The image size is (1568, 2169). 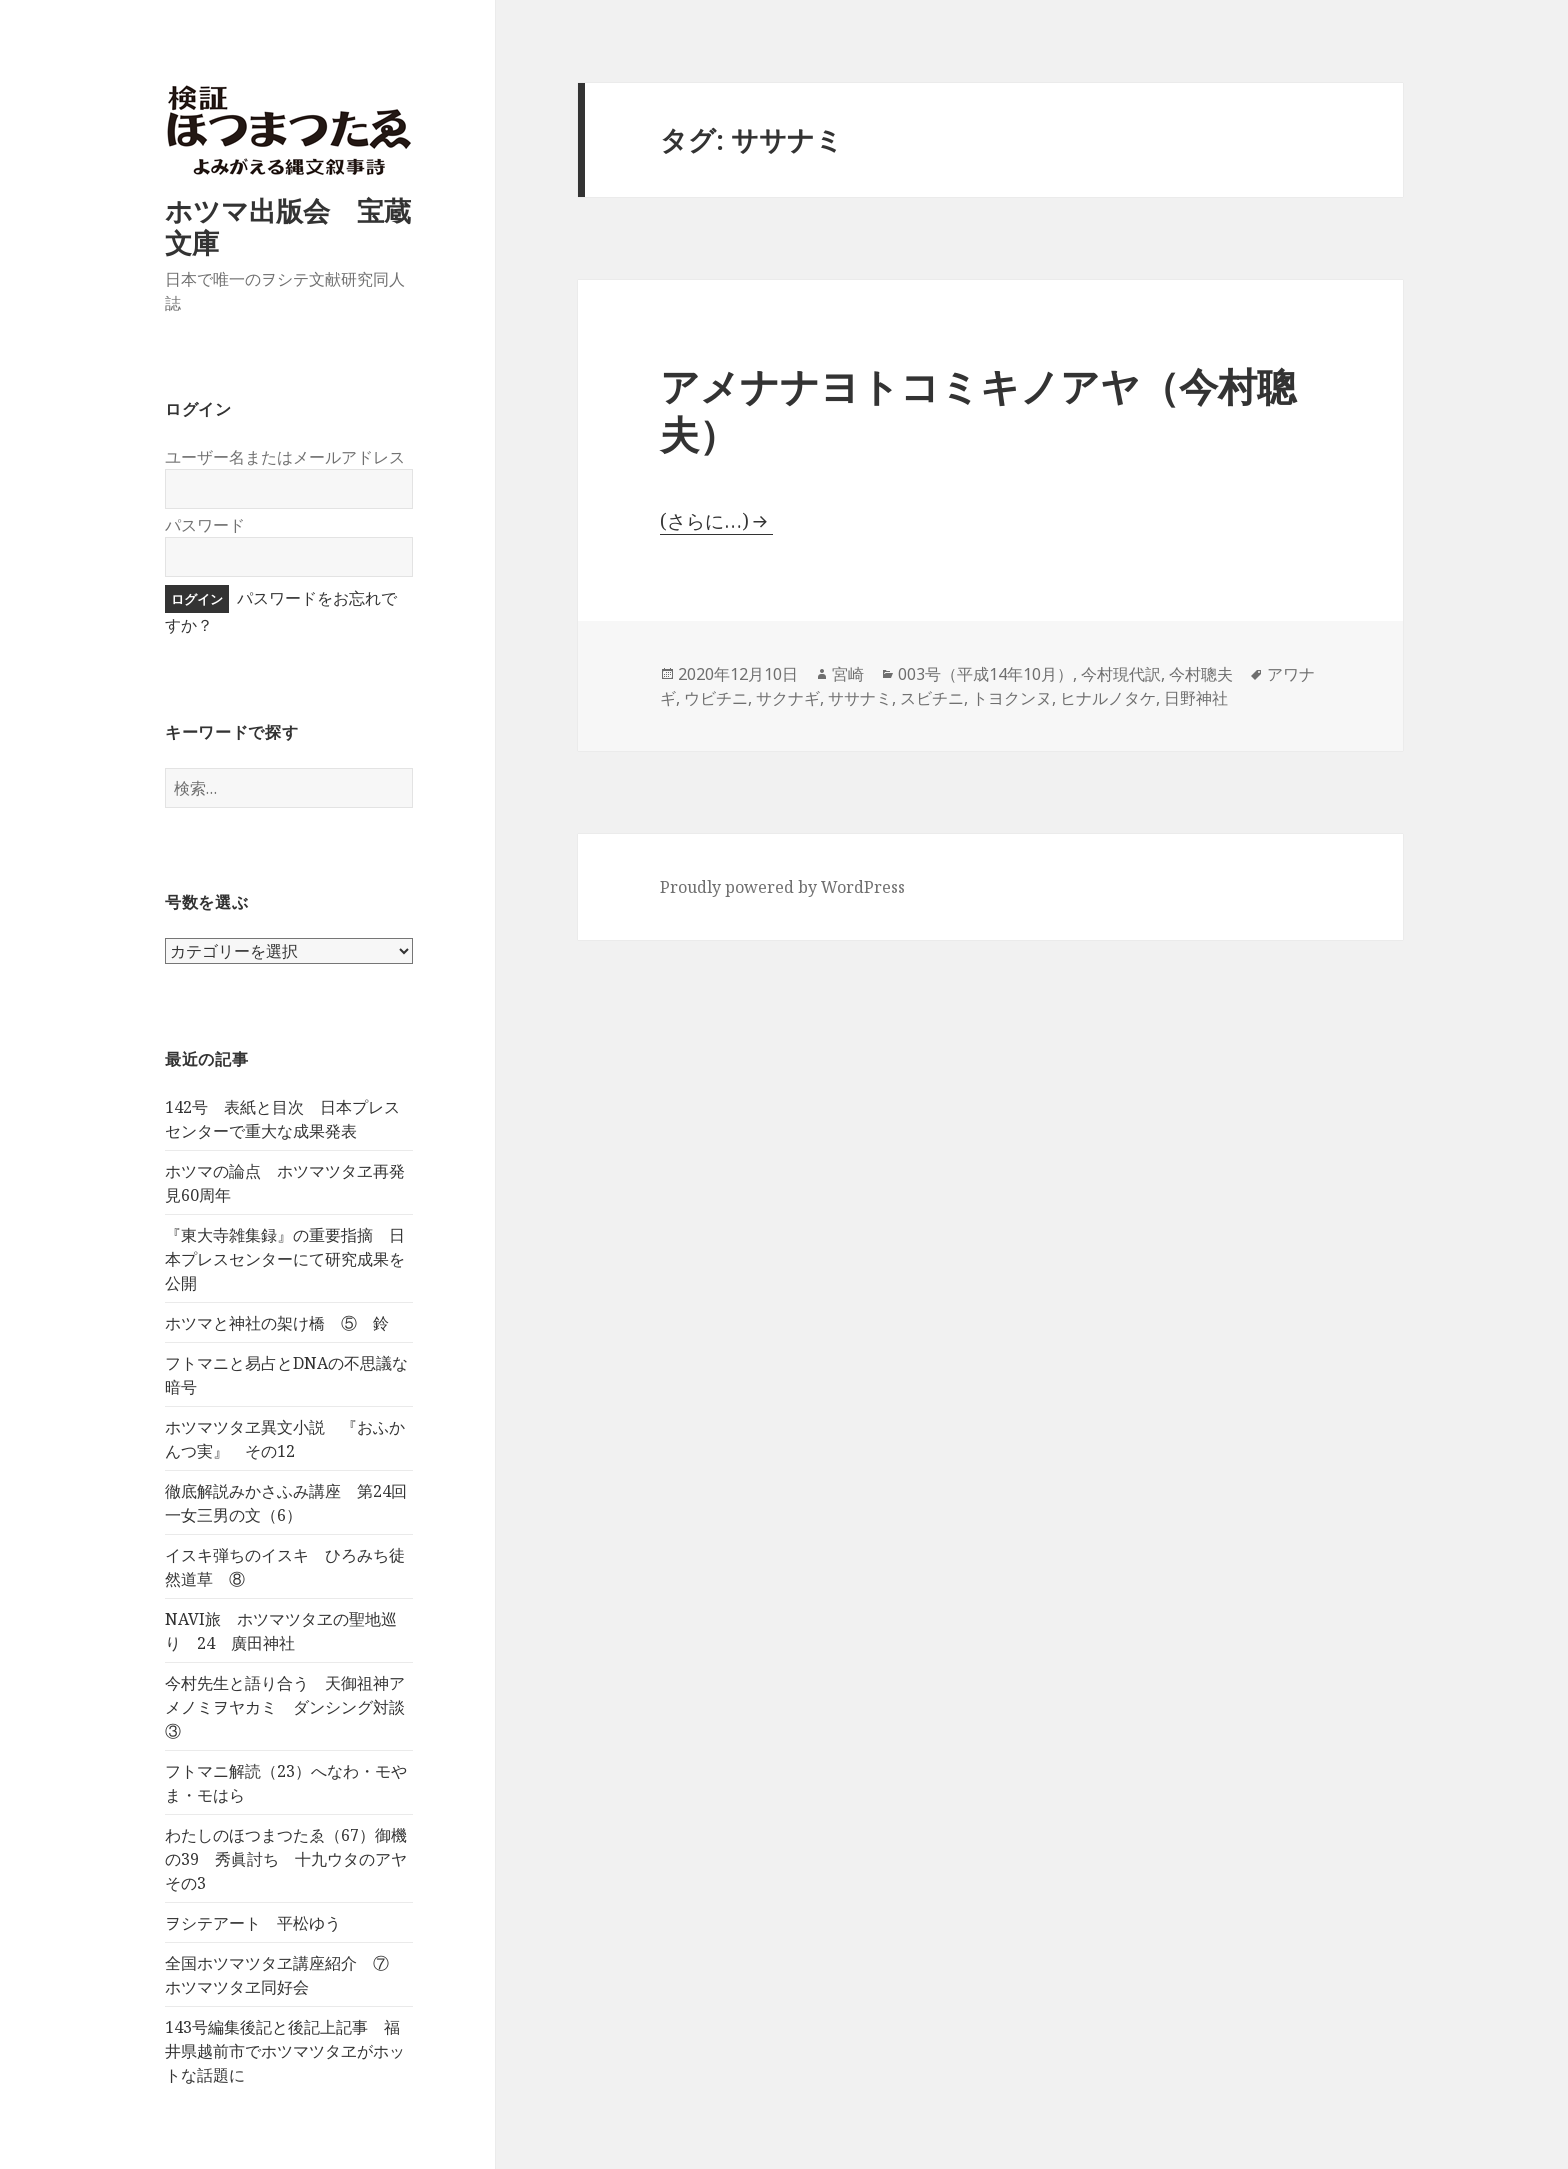 What do you see at coordinates (285, 2051) in the screenshot?
I see `143号編集後記と後記上記事 福井県越前市でホツマツタヱがホットな話題に` at bounding box center [285, 2051].